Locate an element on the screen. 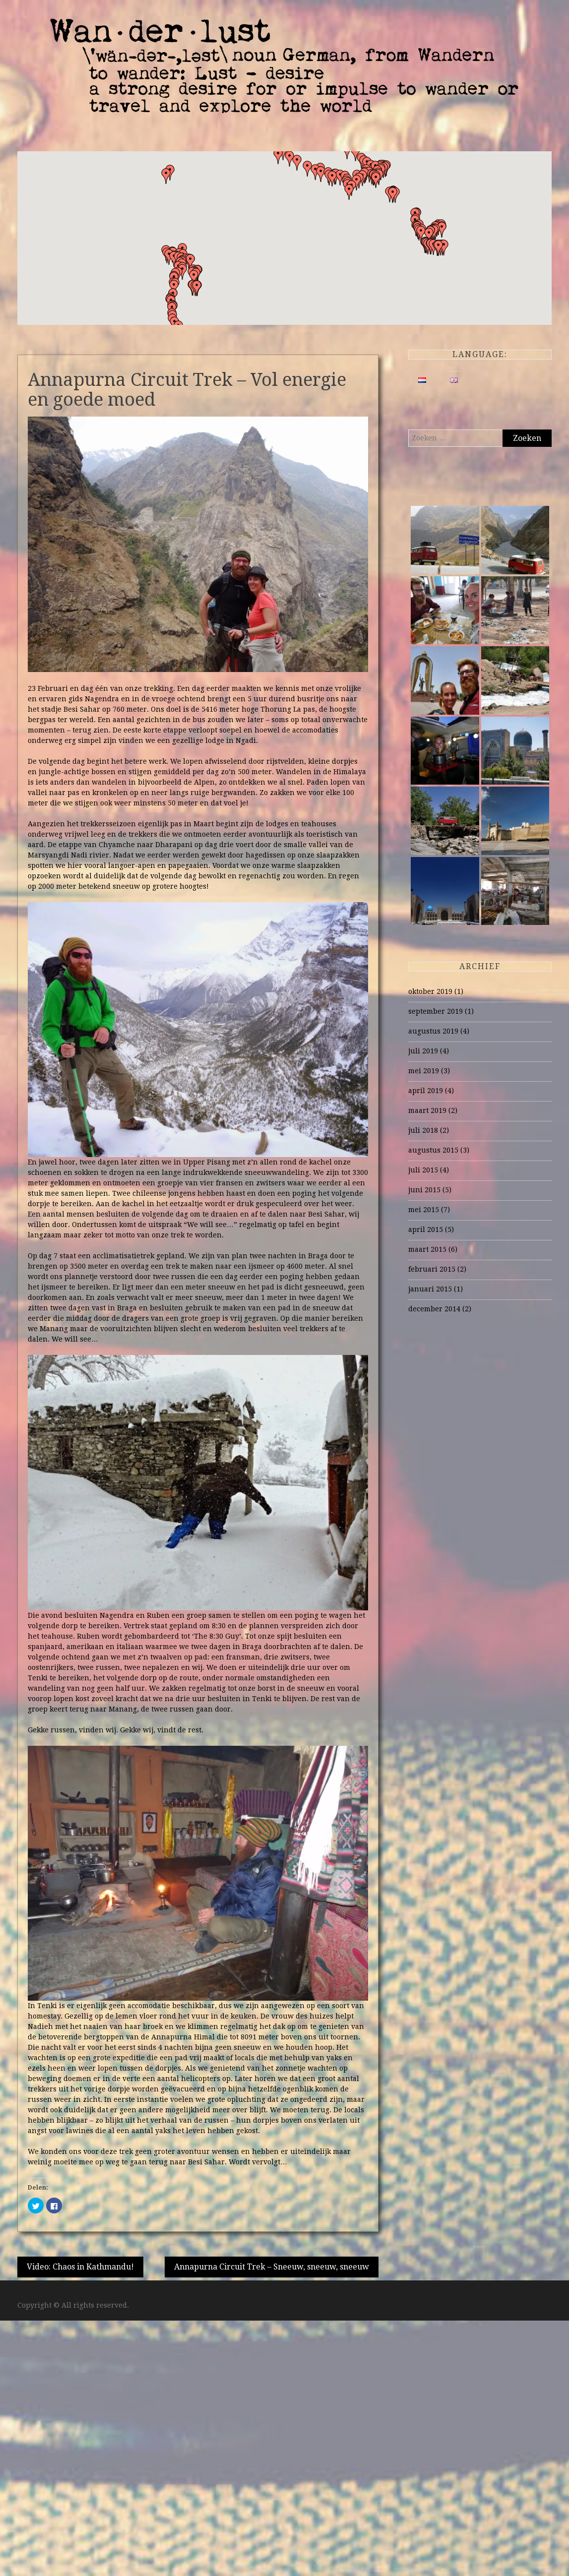 Image resolution: width=569 pixels, height=2576 pixels. september 2019 is located at coordinates (435, 1011).